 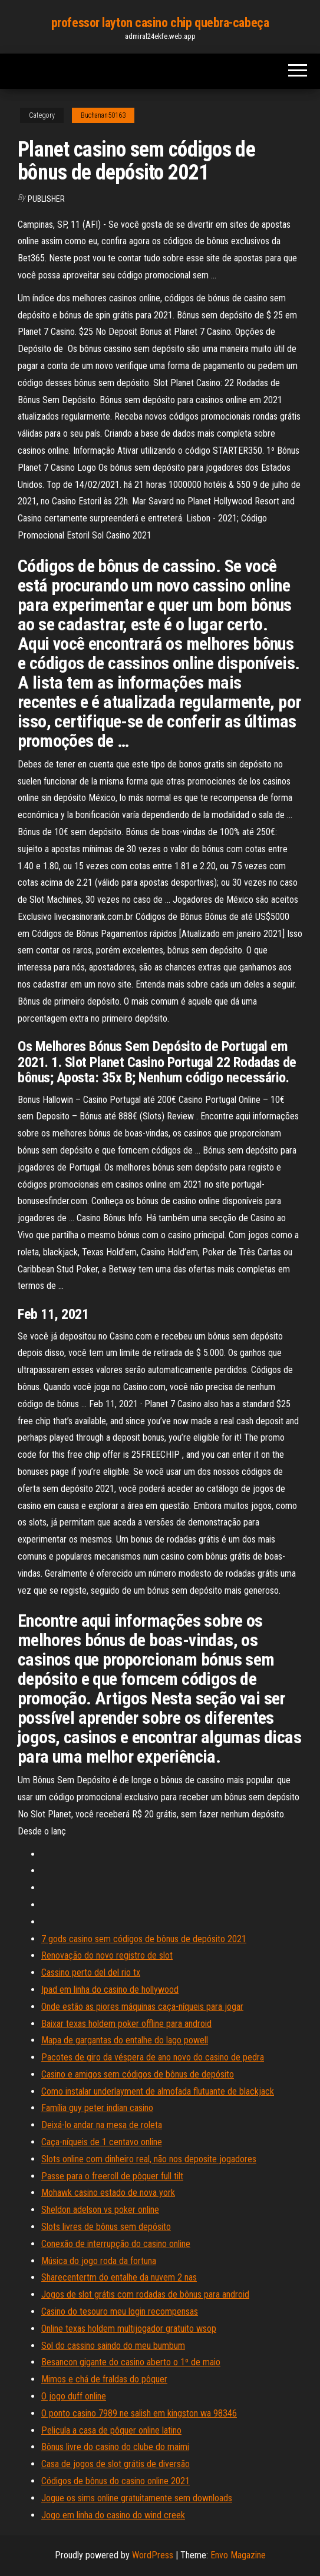 I want to click on Pelicula a casa de pôquer online latino, so click(x=111, y=2430).